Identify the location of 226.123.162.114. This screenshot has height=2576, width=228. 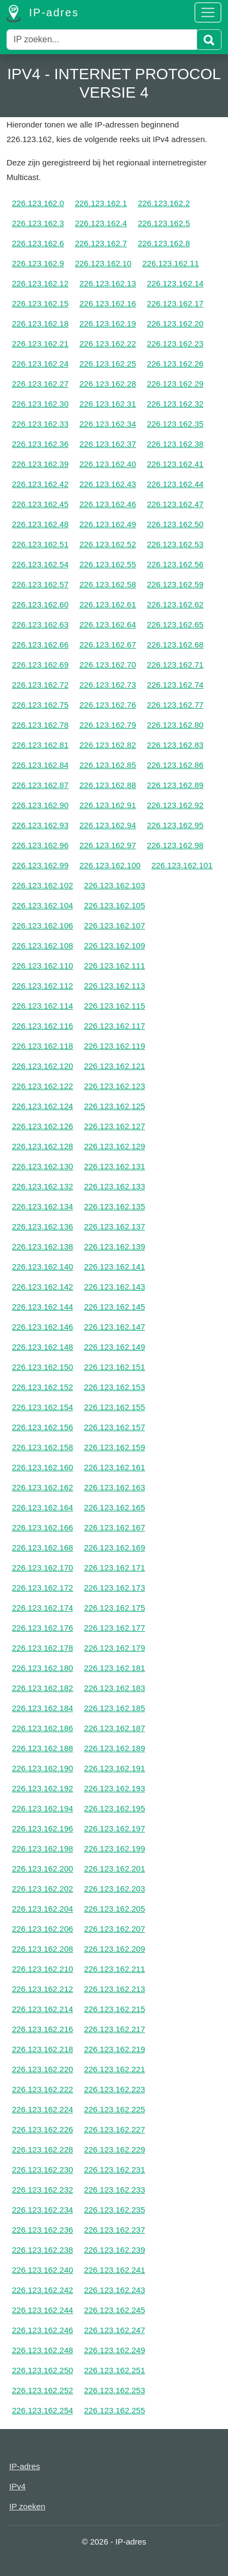
(42, 1005).